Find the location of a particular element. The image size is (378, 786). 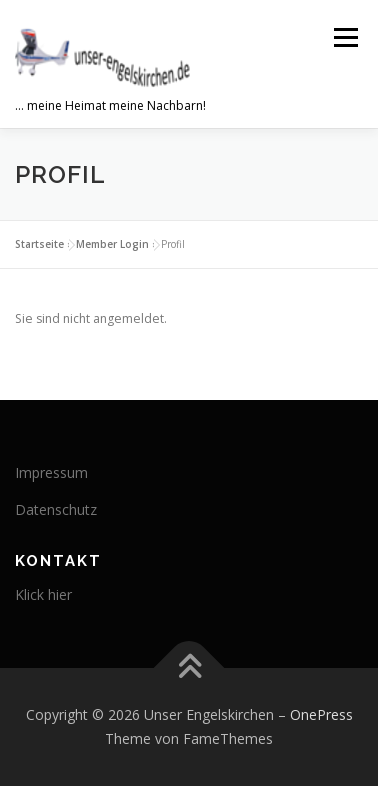

OnePress is located at coordinates (321, 714).